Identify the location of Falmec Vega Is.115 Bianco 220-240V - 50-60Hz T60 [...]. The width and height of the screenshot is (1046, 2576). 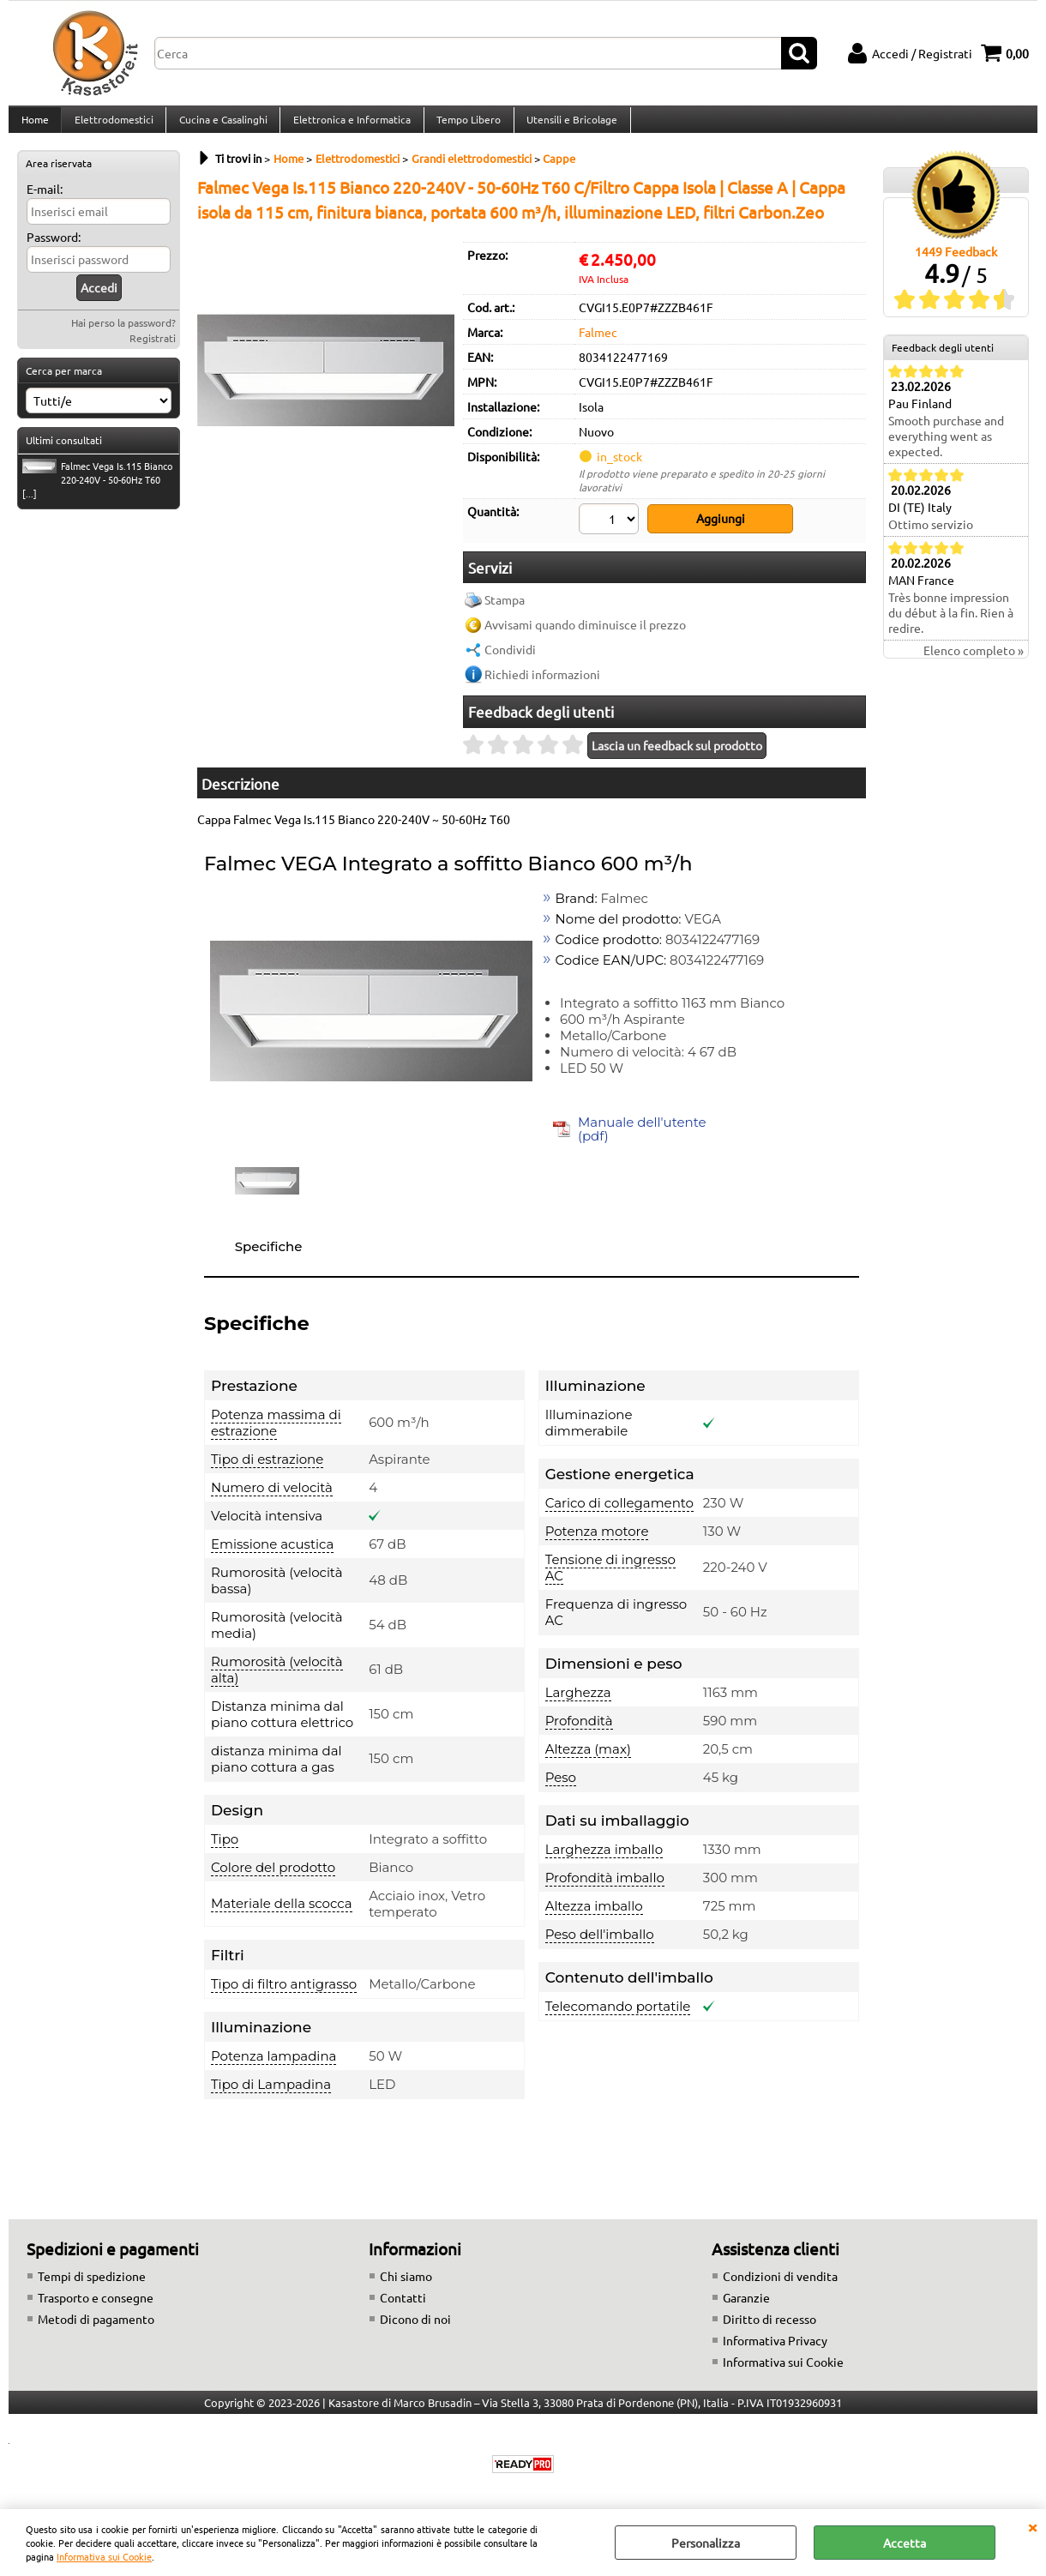
(97, 493).